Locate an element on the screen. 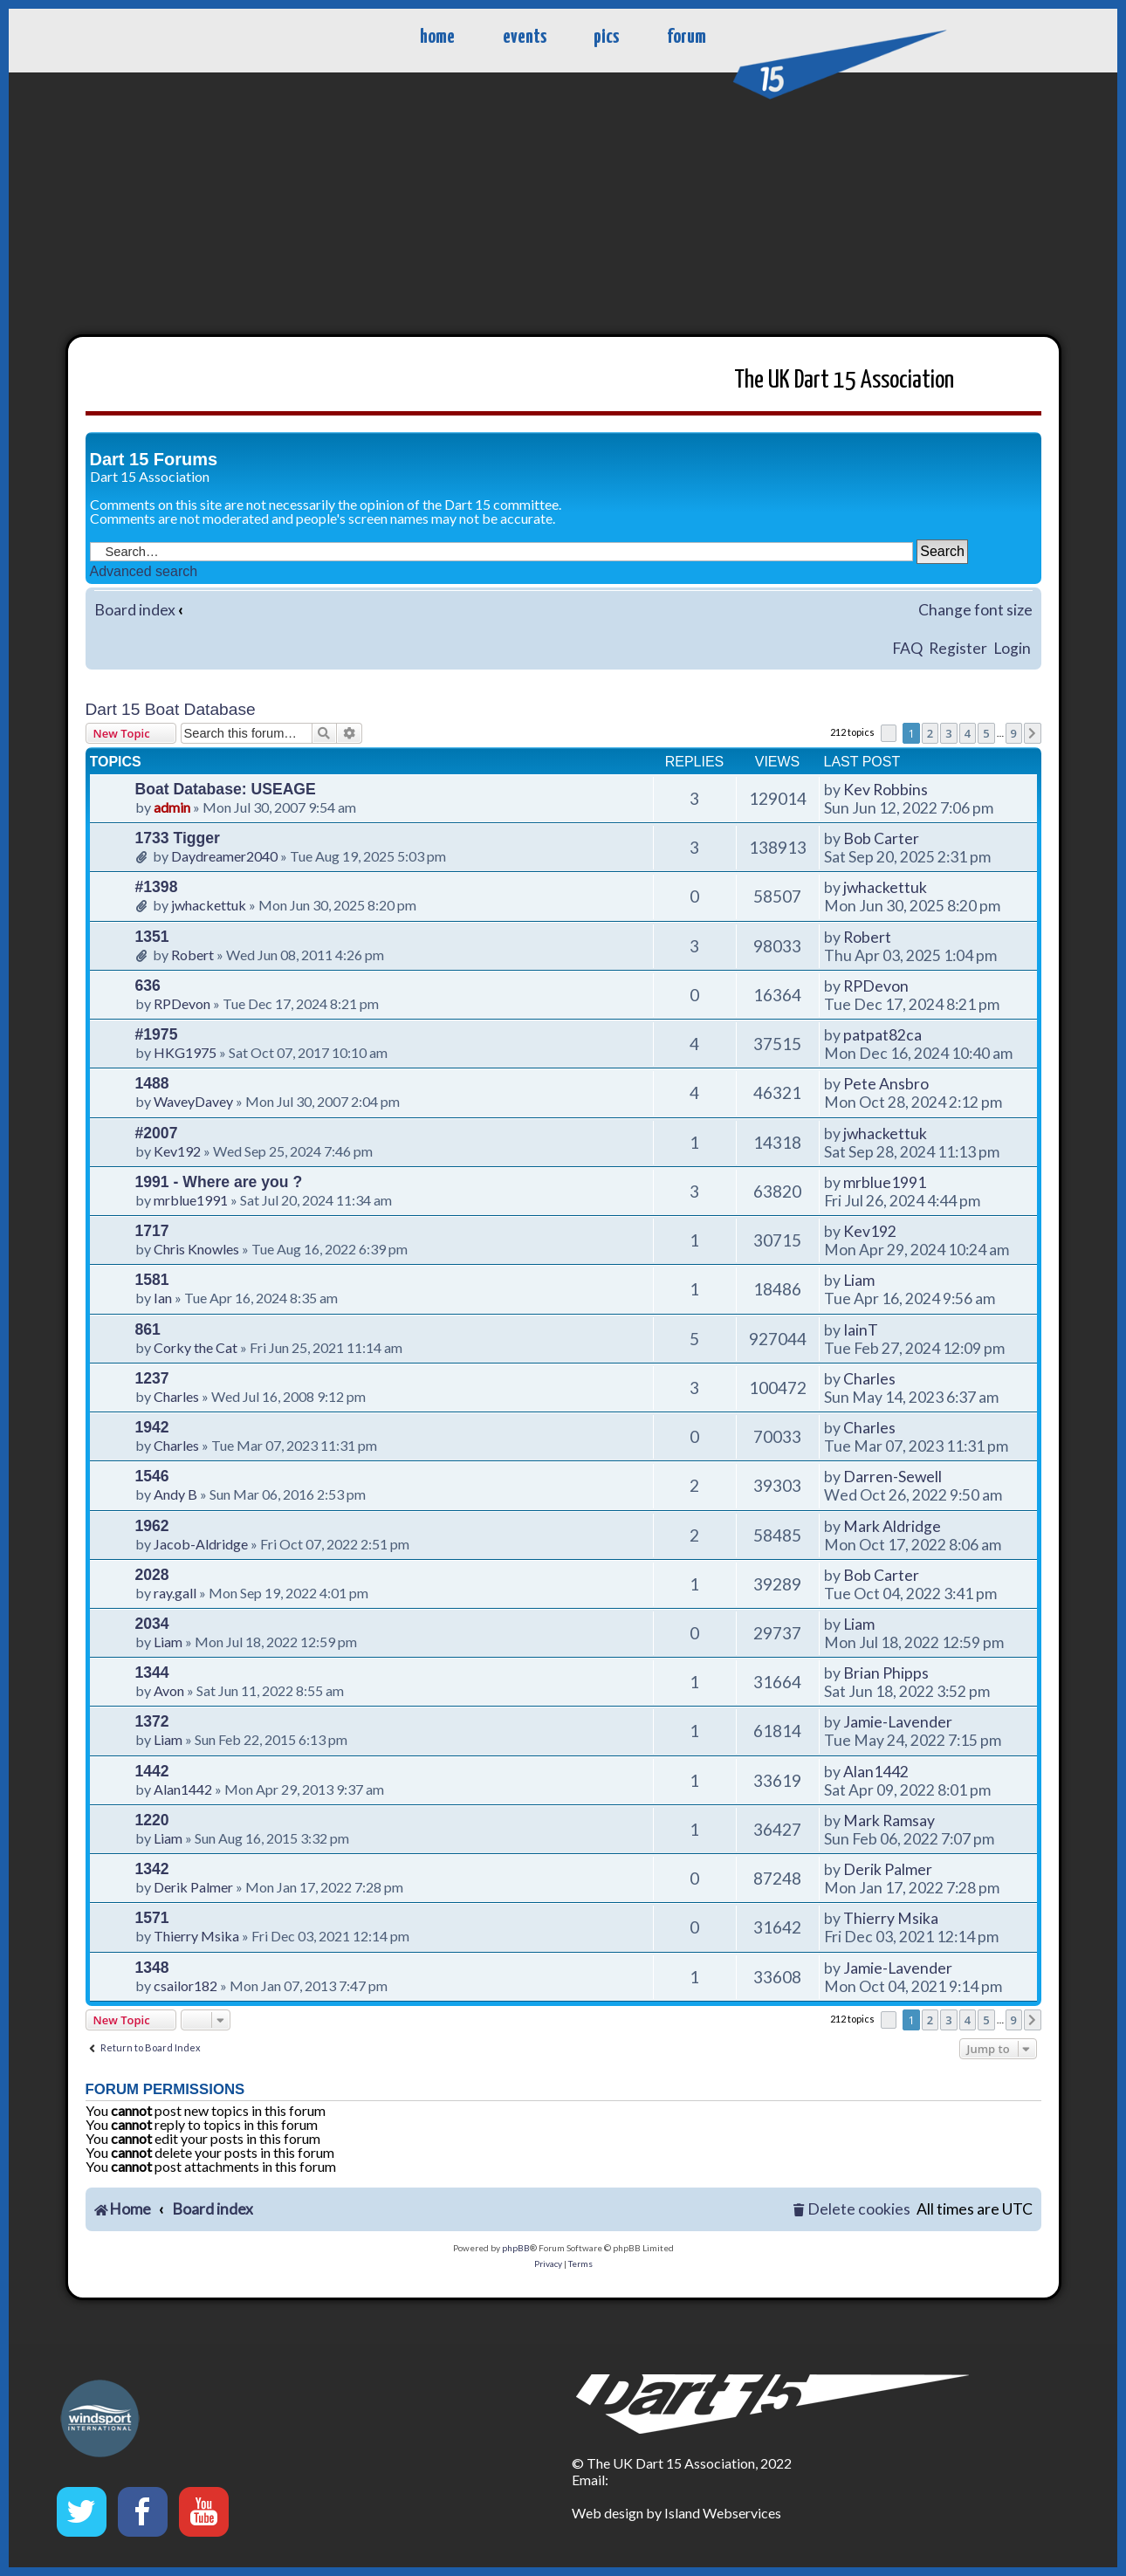 Image resolution: width=1126 pixels, height=2576 pixels. Jacob-Aldridge is located at coordinates (201, 1543).